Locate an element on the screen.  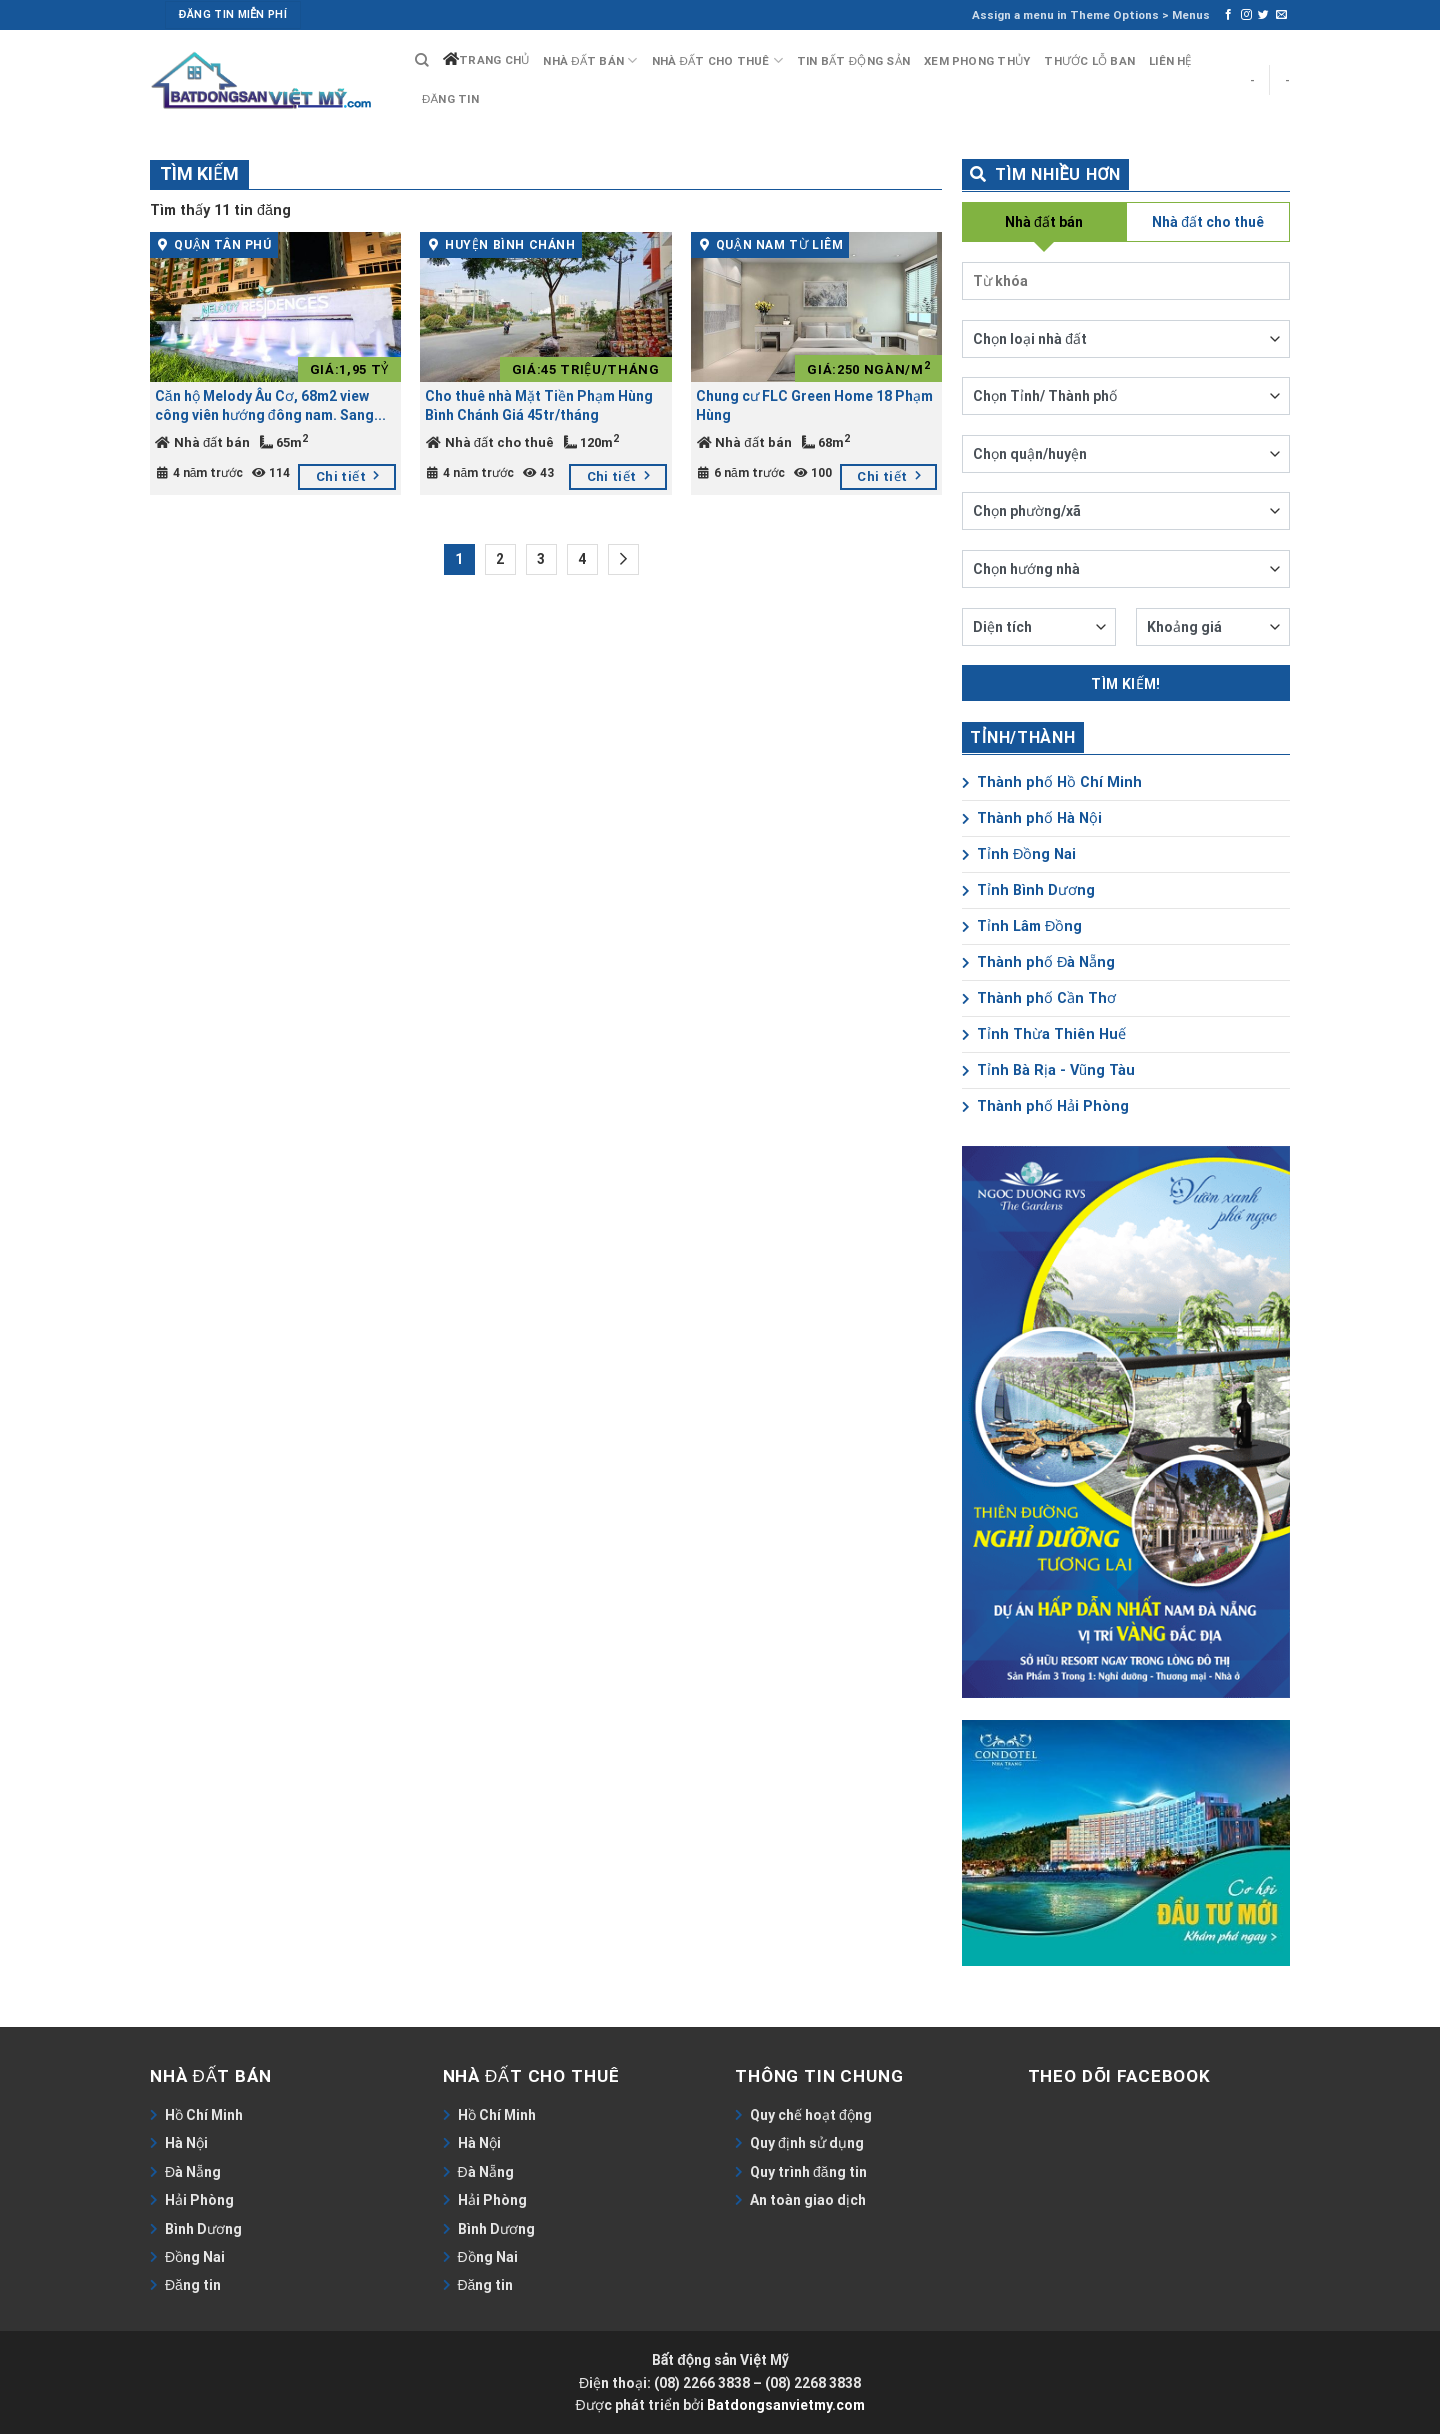
Thành phố Đà Nẵng is located at coordinates (1038, 962).